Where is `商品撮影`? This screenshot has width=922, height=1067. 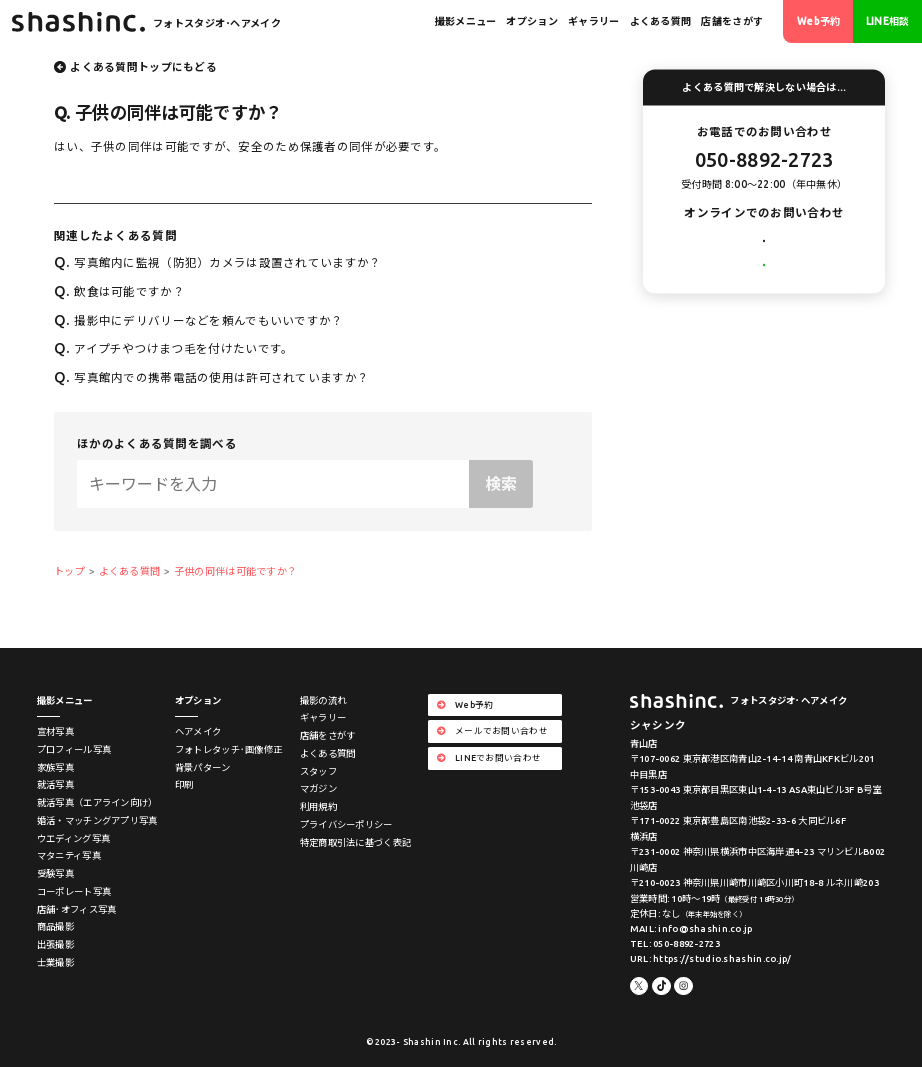 商品撮影 is located at coordinates (55, 926).